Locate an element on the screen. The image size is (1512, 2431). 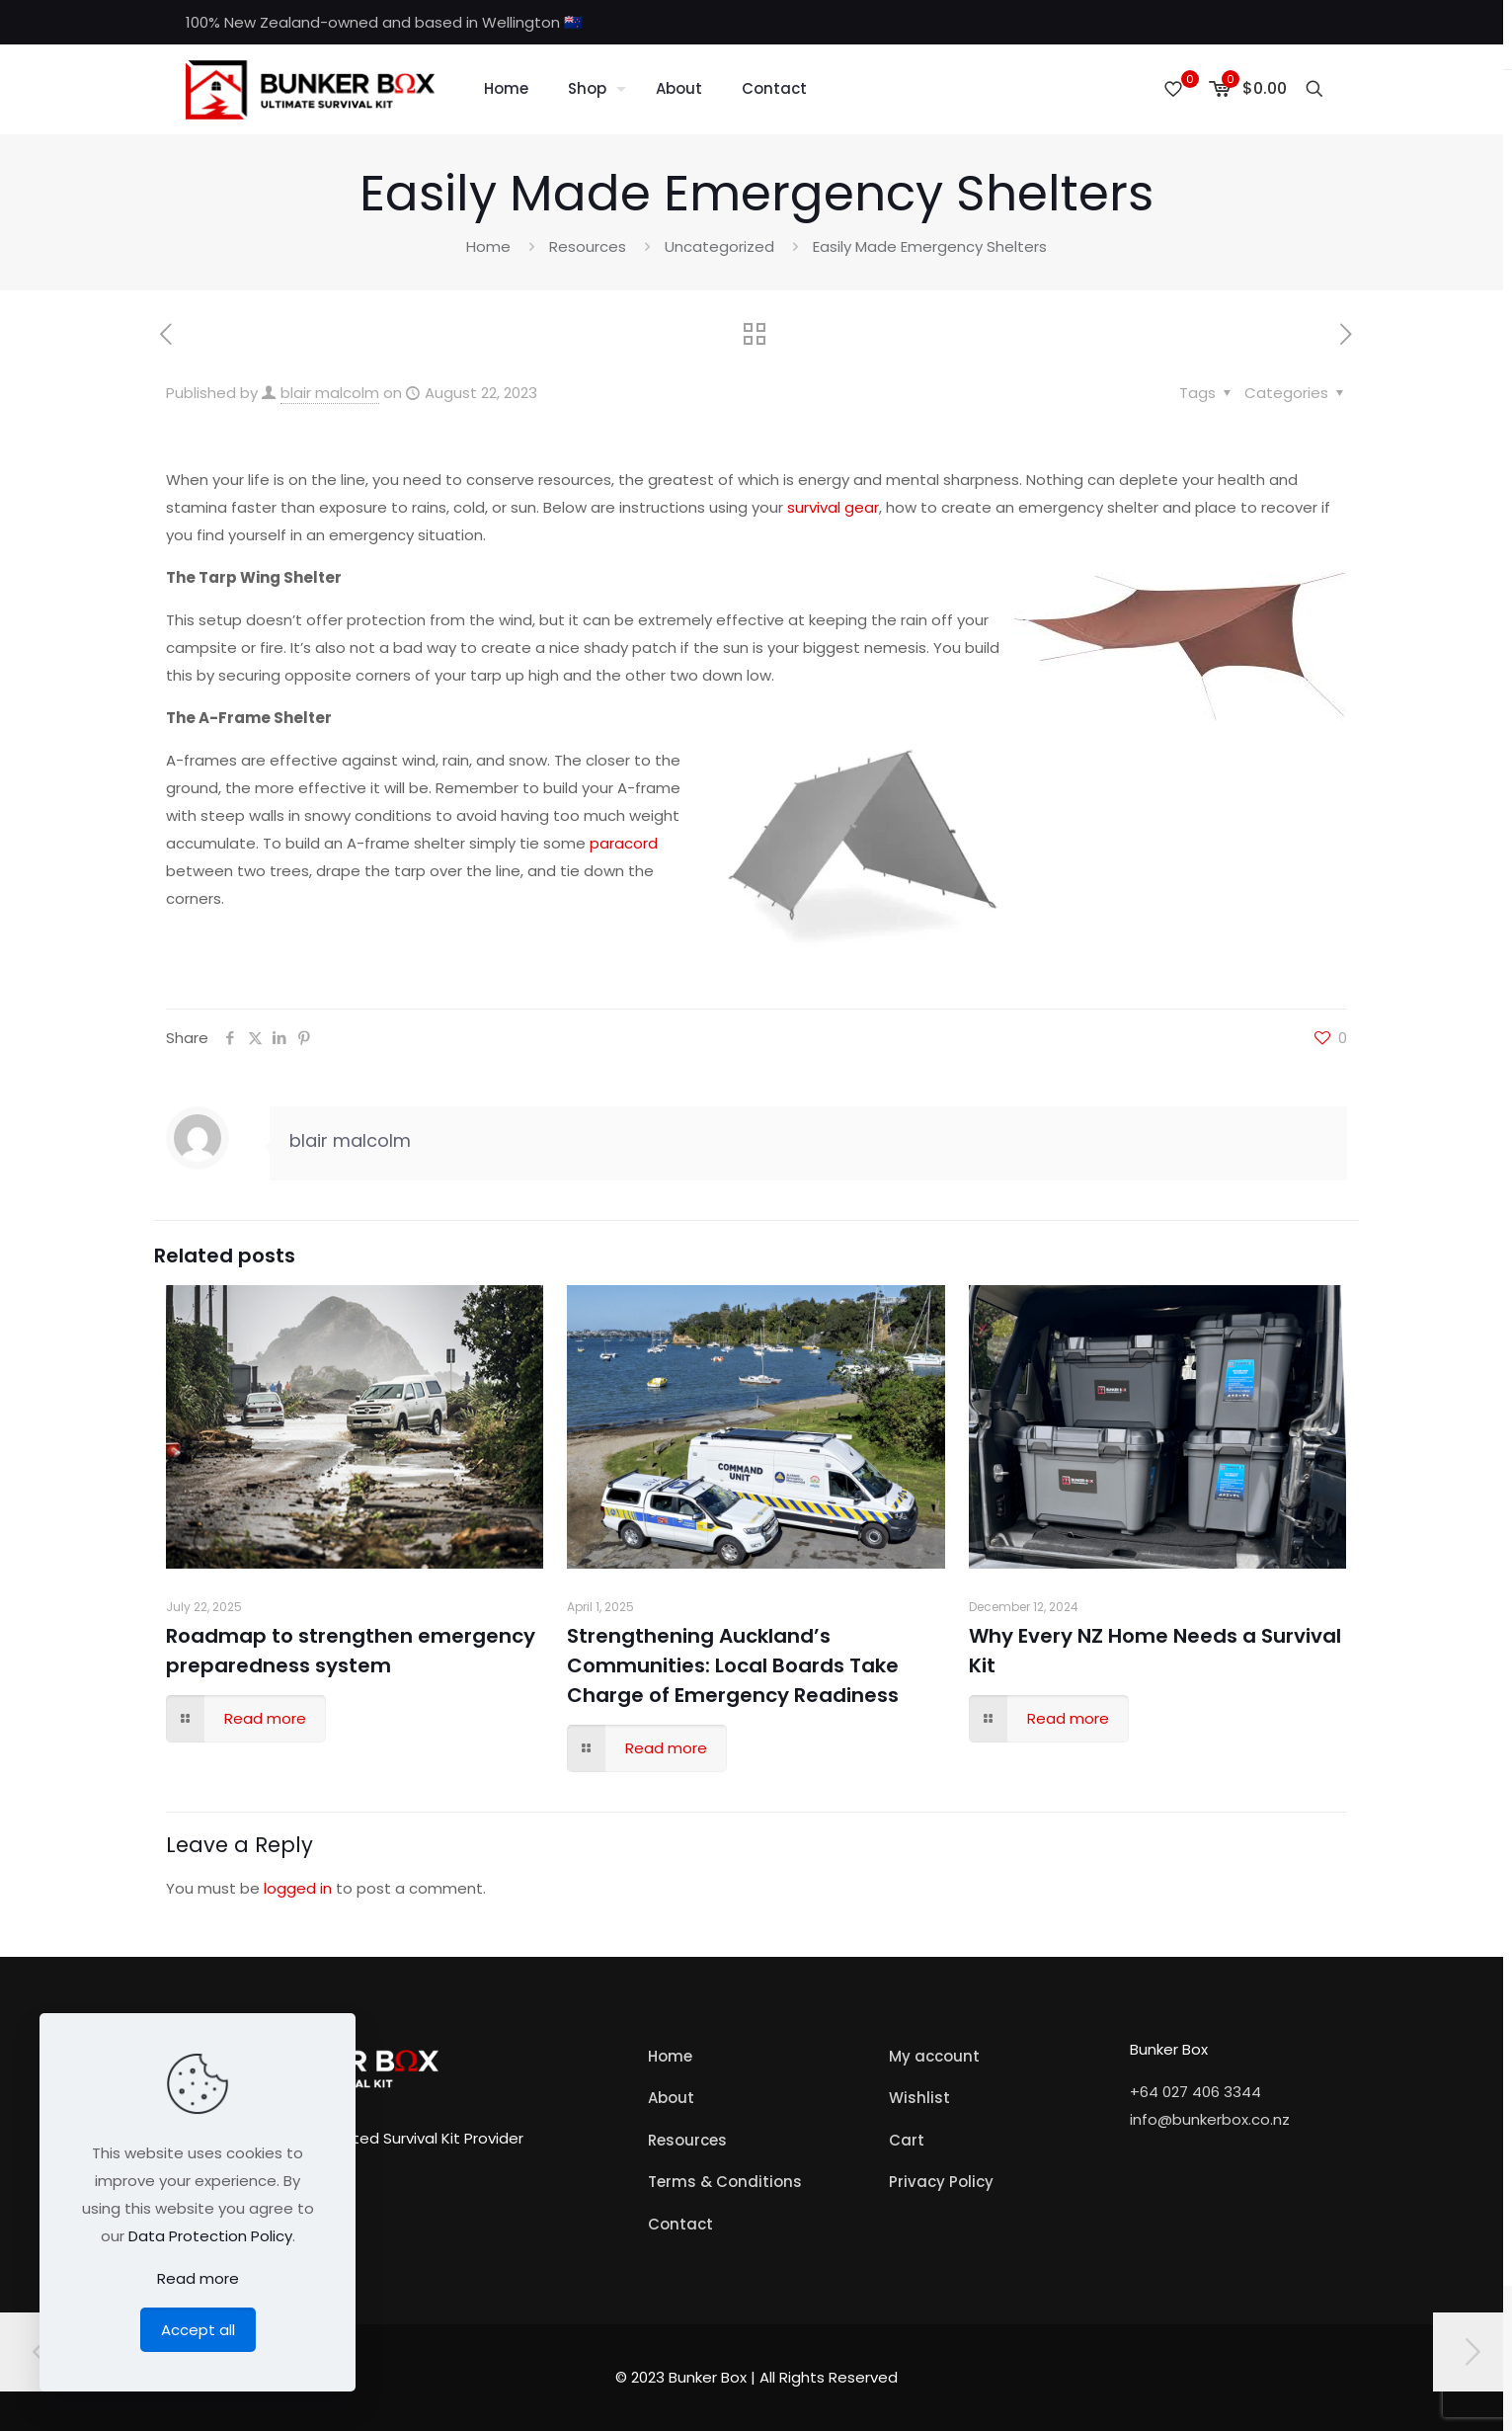
Contact is located at coordinates (680, 2224).